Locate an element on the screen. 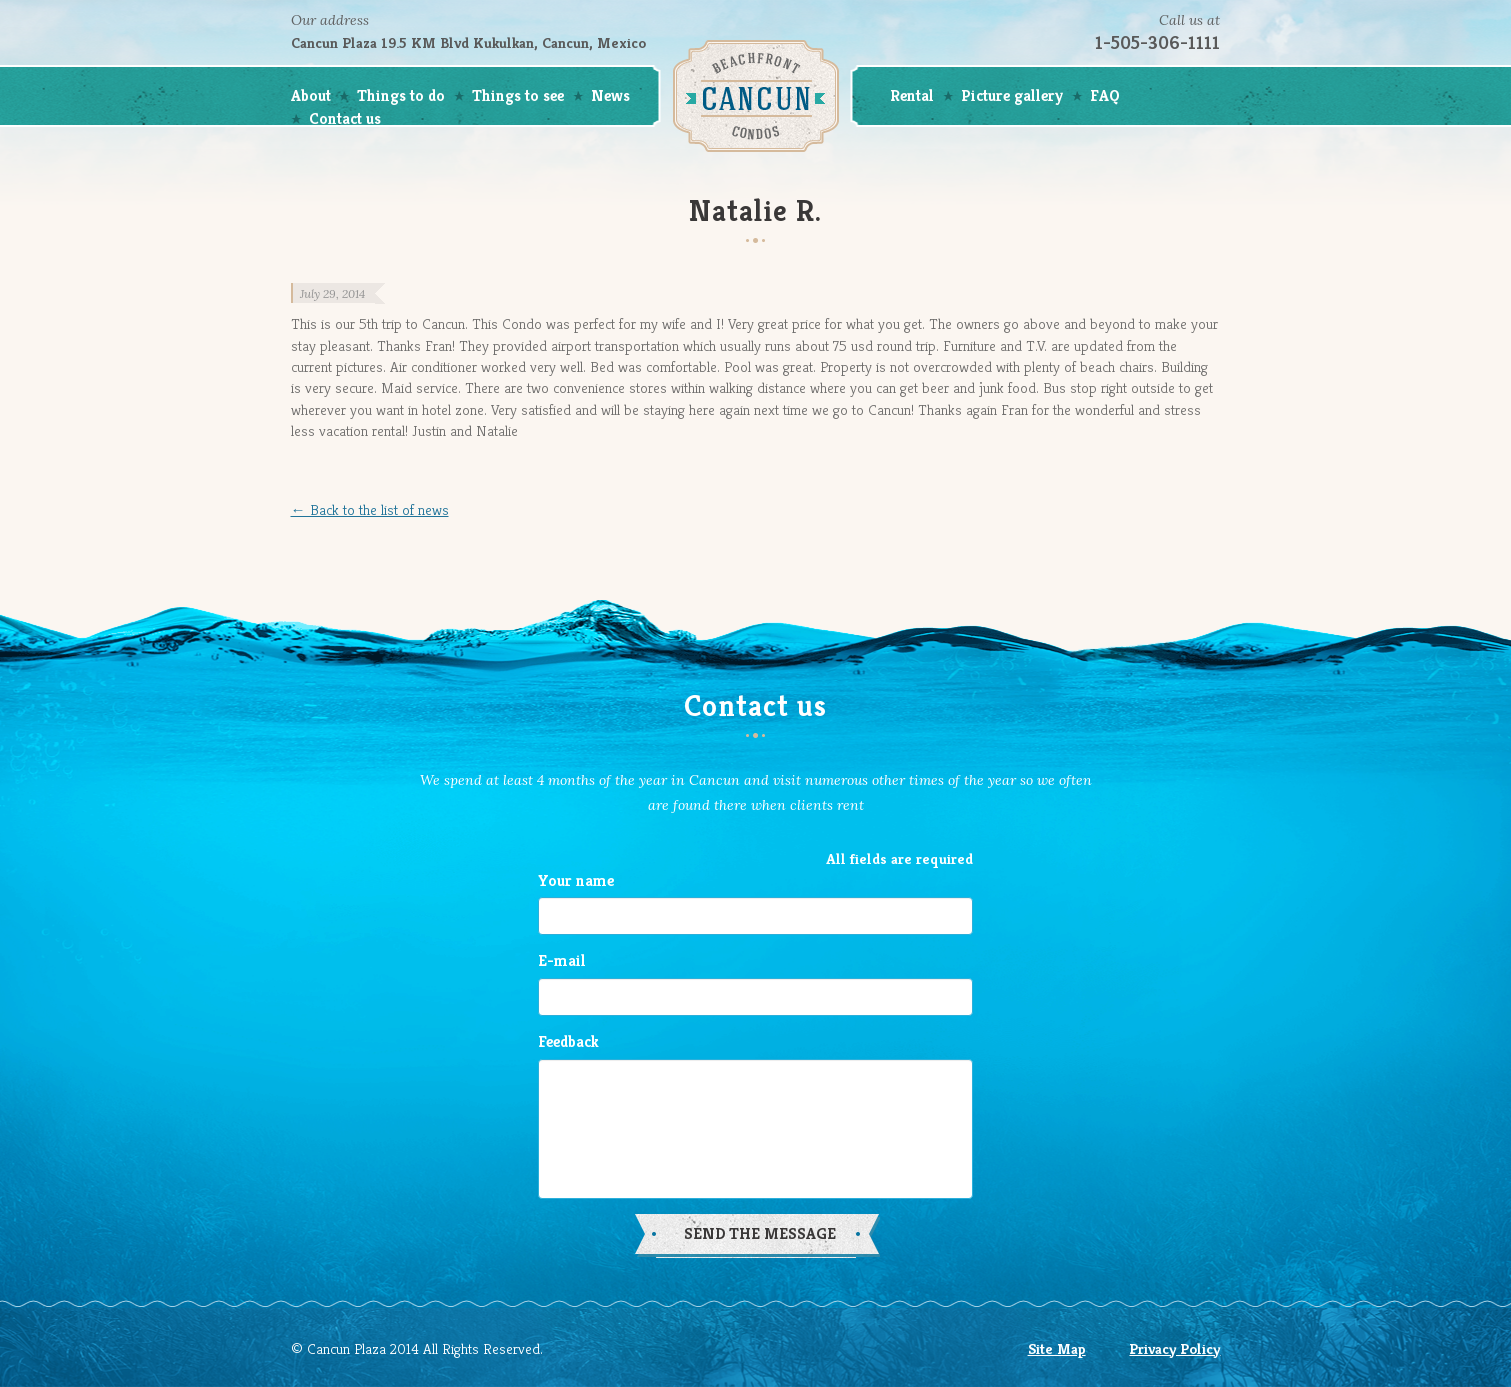  Feedback is located at coordinates (568, 1041).